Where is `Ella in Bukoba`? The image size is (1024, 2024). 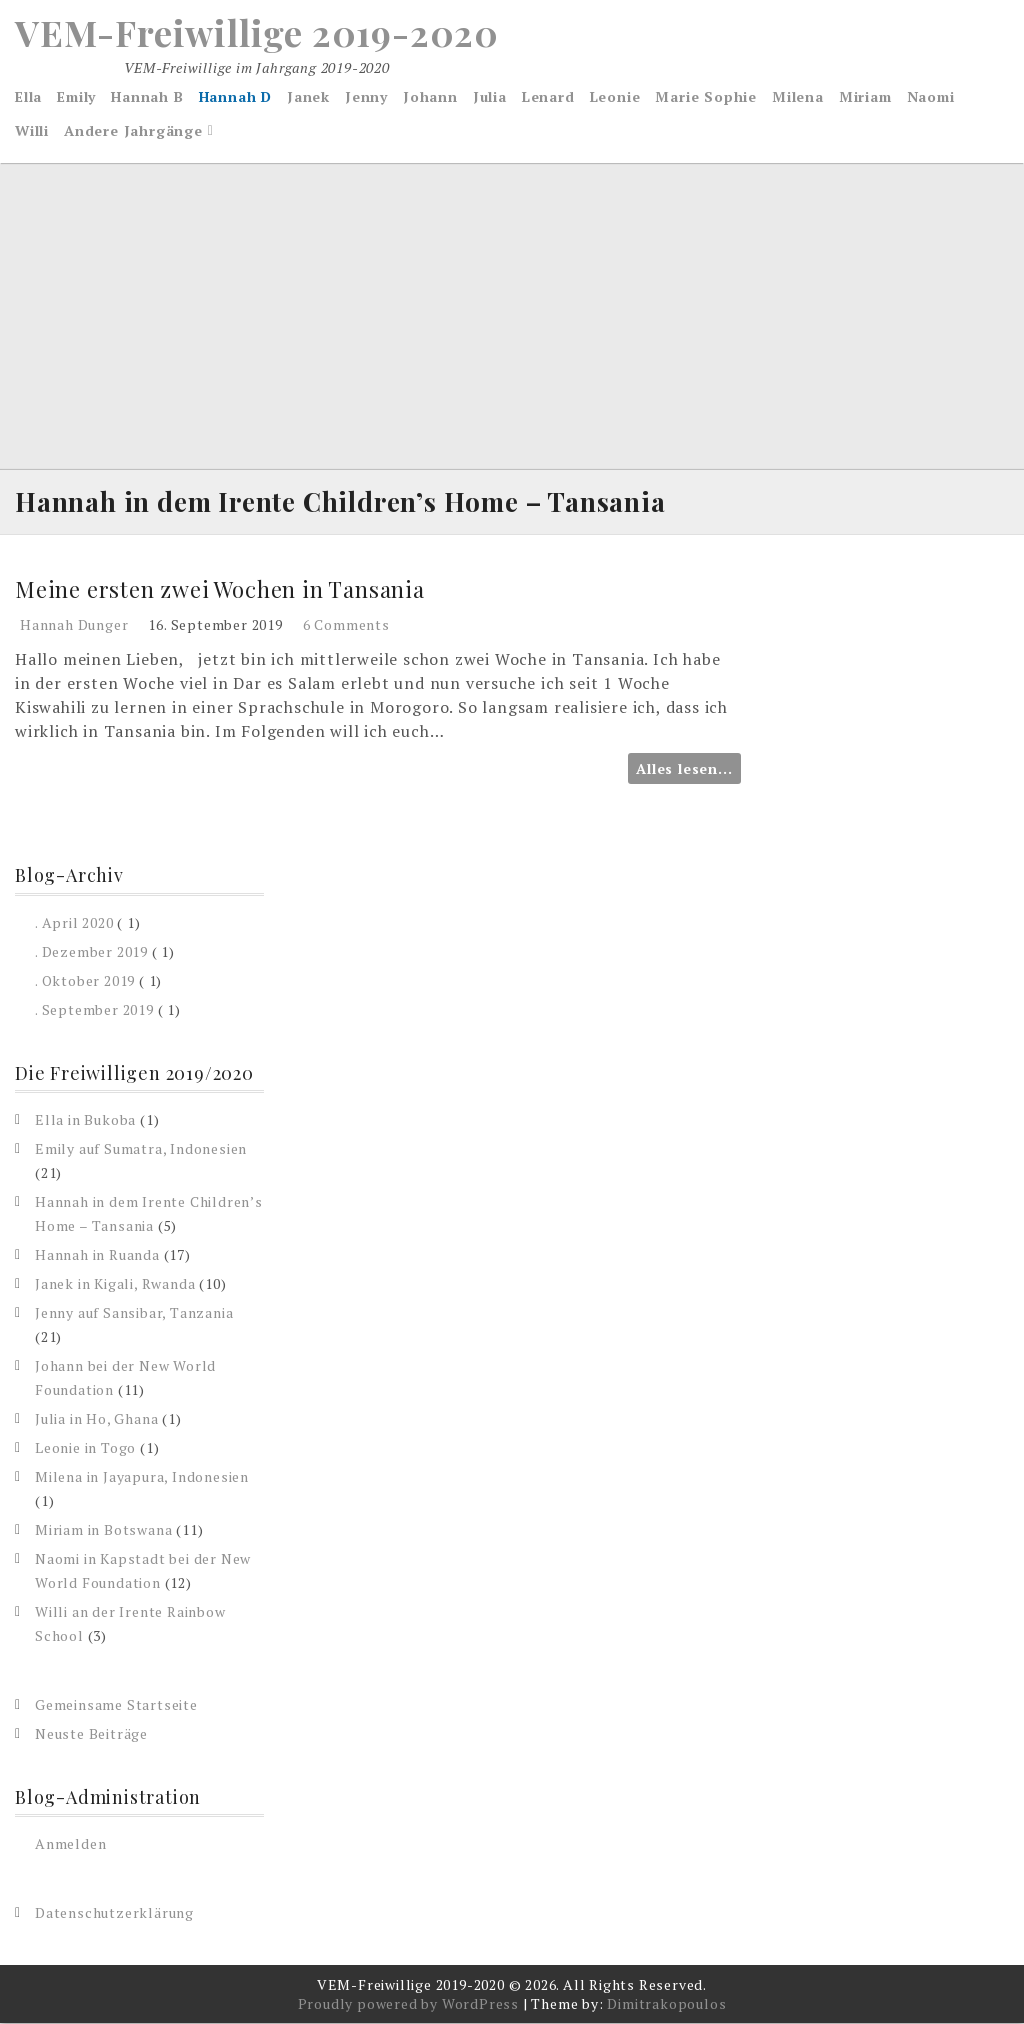
Ella in Bukoba is located at coordinates (85, 1119).